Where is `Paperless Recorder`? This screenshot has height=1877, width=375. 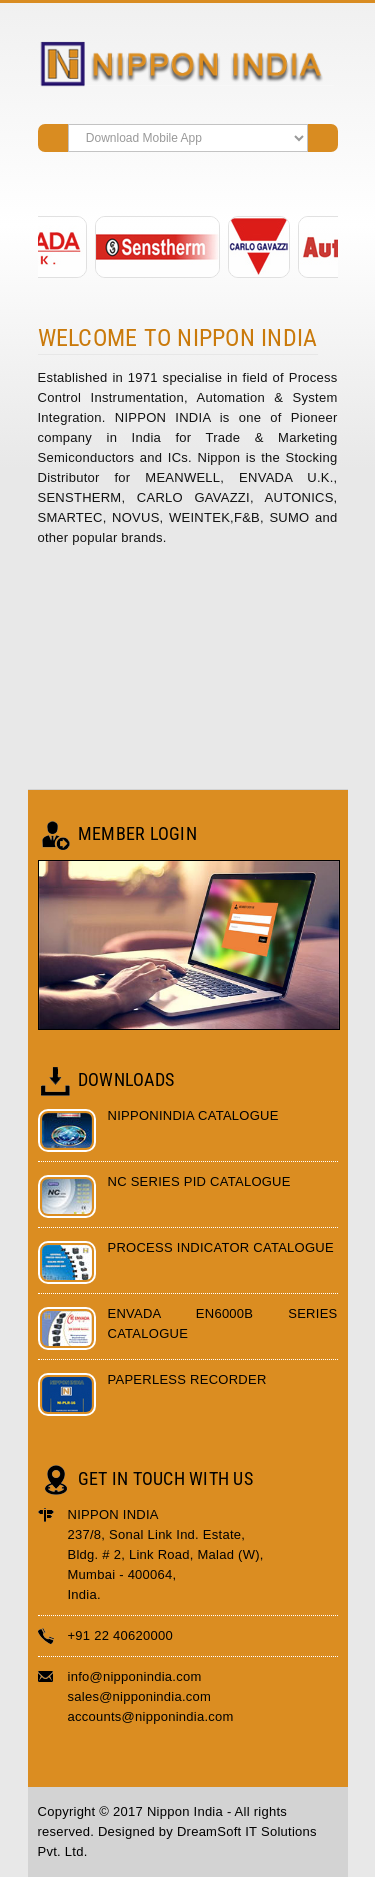
Paperless Recorder is located at coordinates (187, 1379).